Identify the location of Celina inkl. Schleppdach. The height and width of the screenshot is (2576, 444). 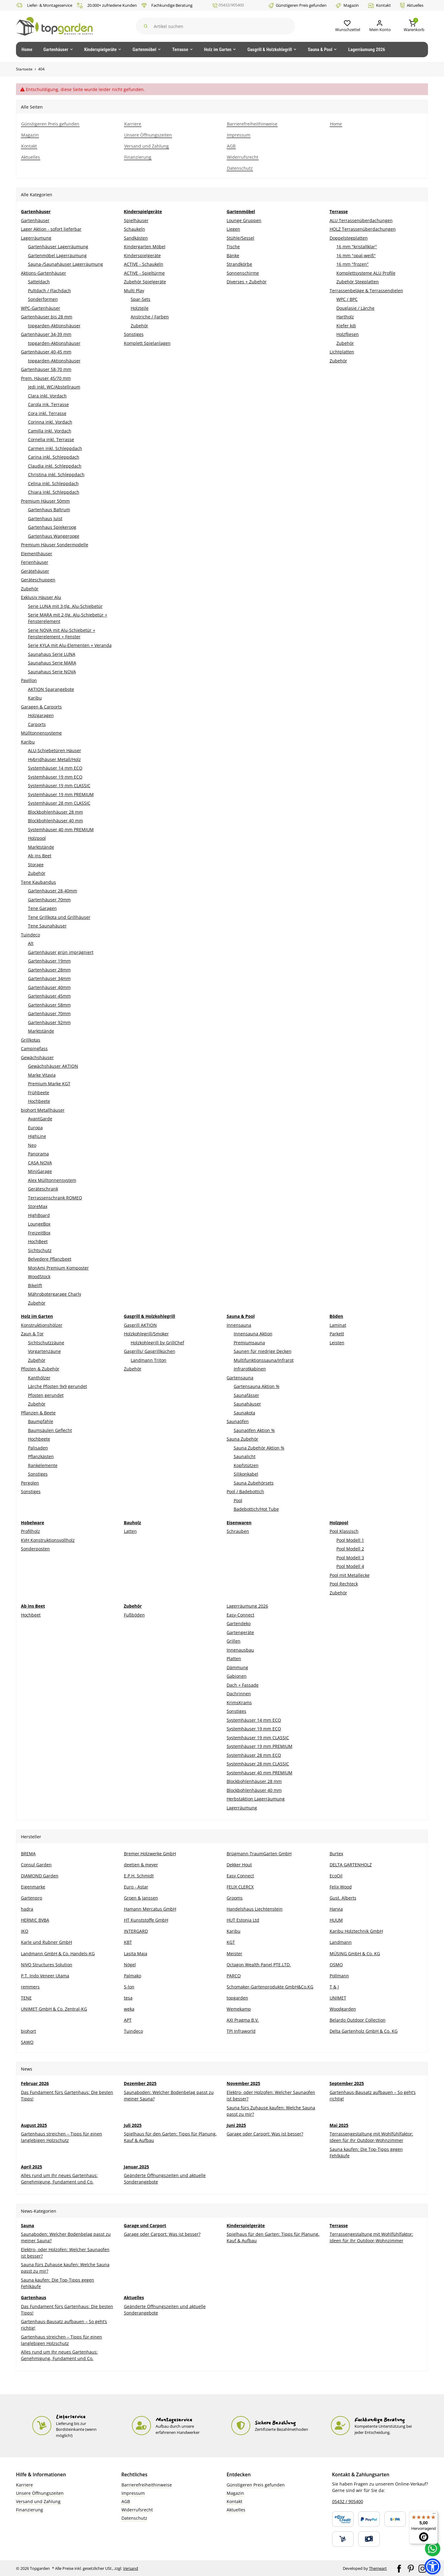
(53, 483).